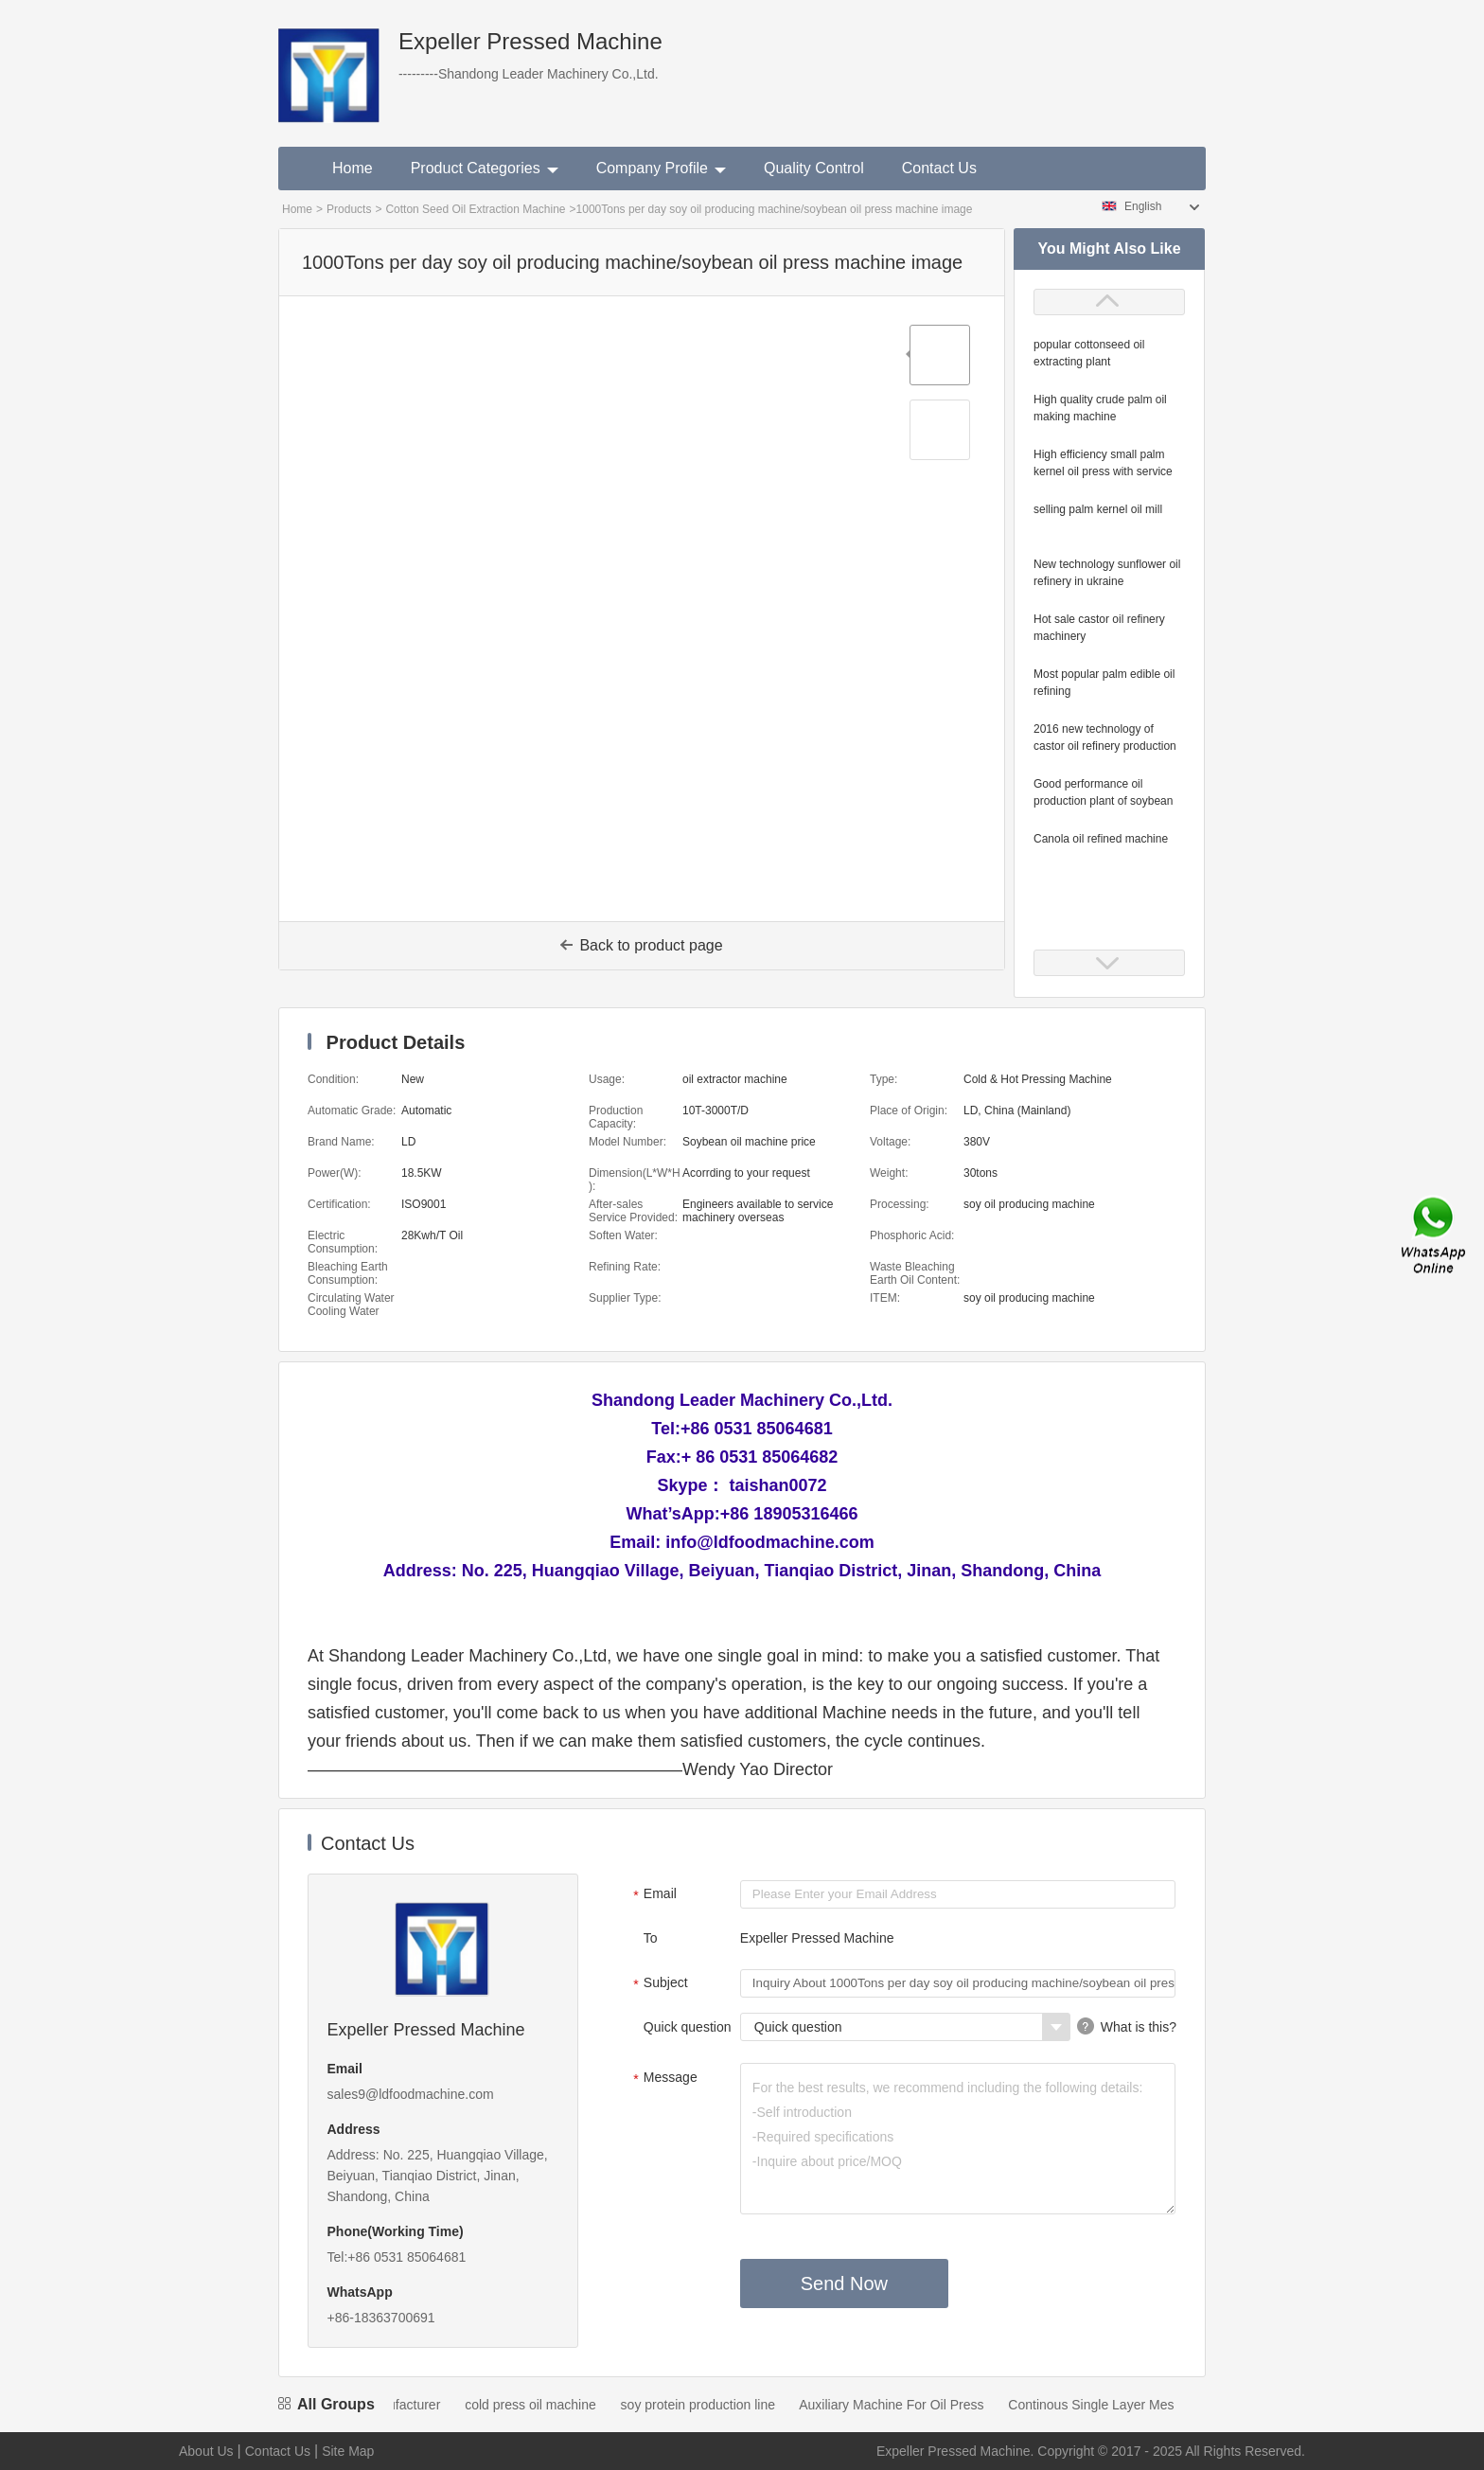 The image size is (1484, 2470). I want to click on Product Categories, so click(484, 168).